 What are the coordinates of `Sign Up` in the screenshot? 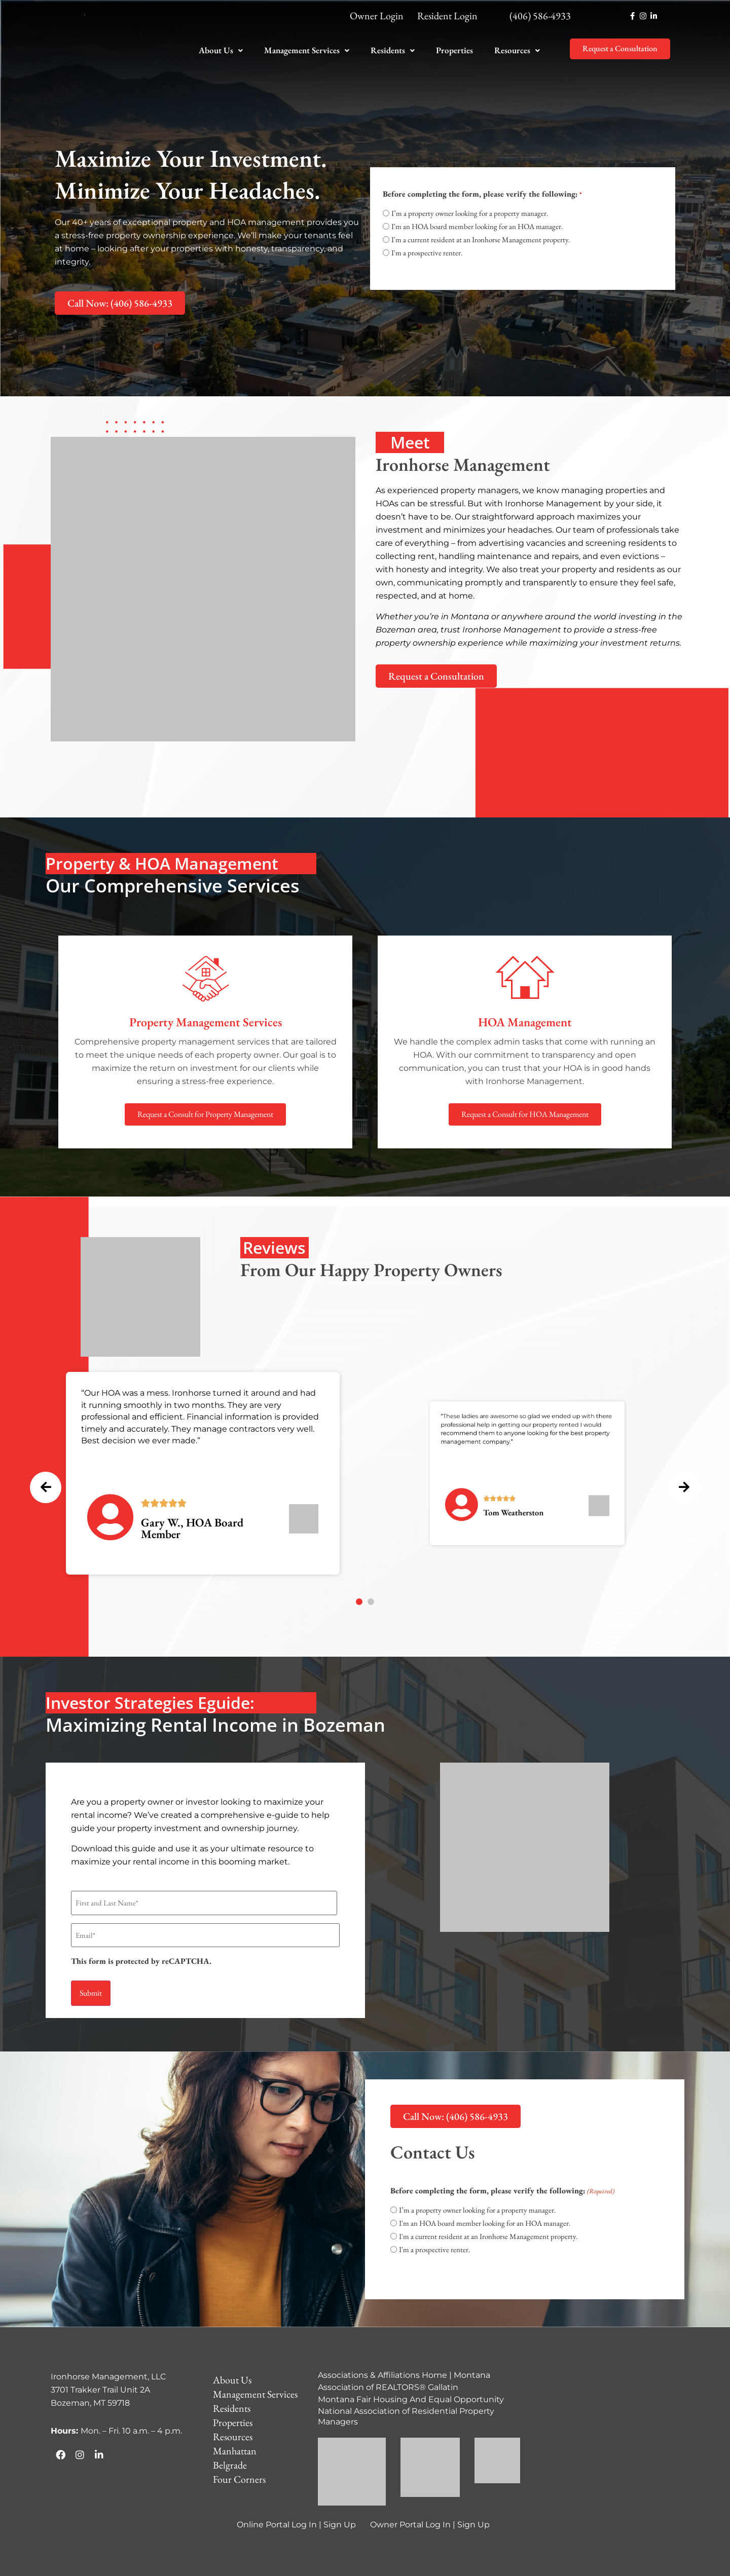 It's located at (339, 2513).